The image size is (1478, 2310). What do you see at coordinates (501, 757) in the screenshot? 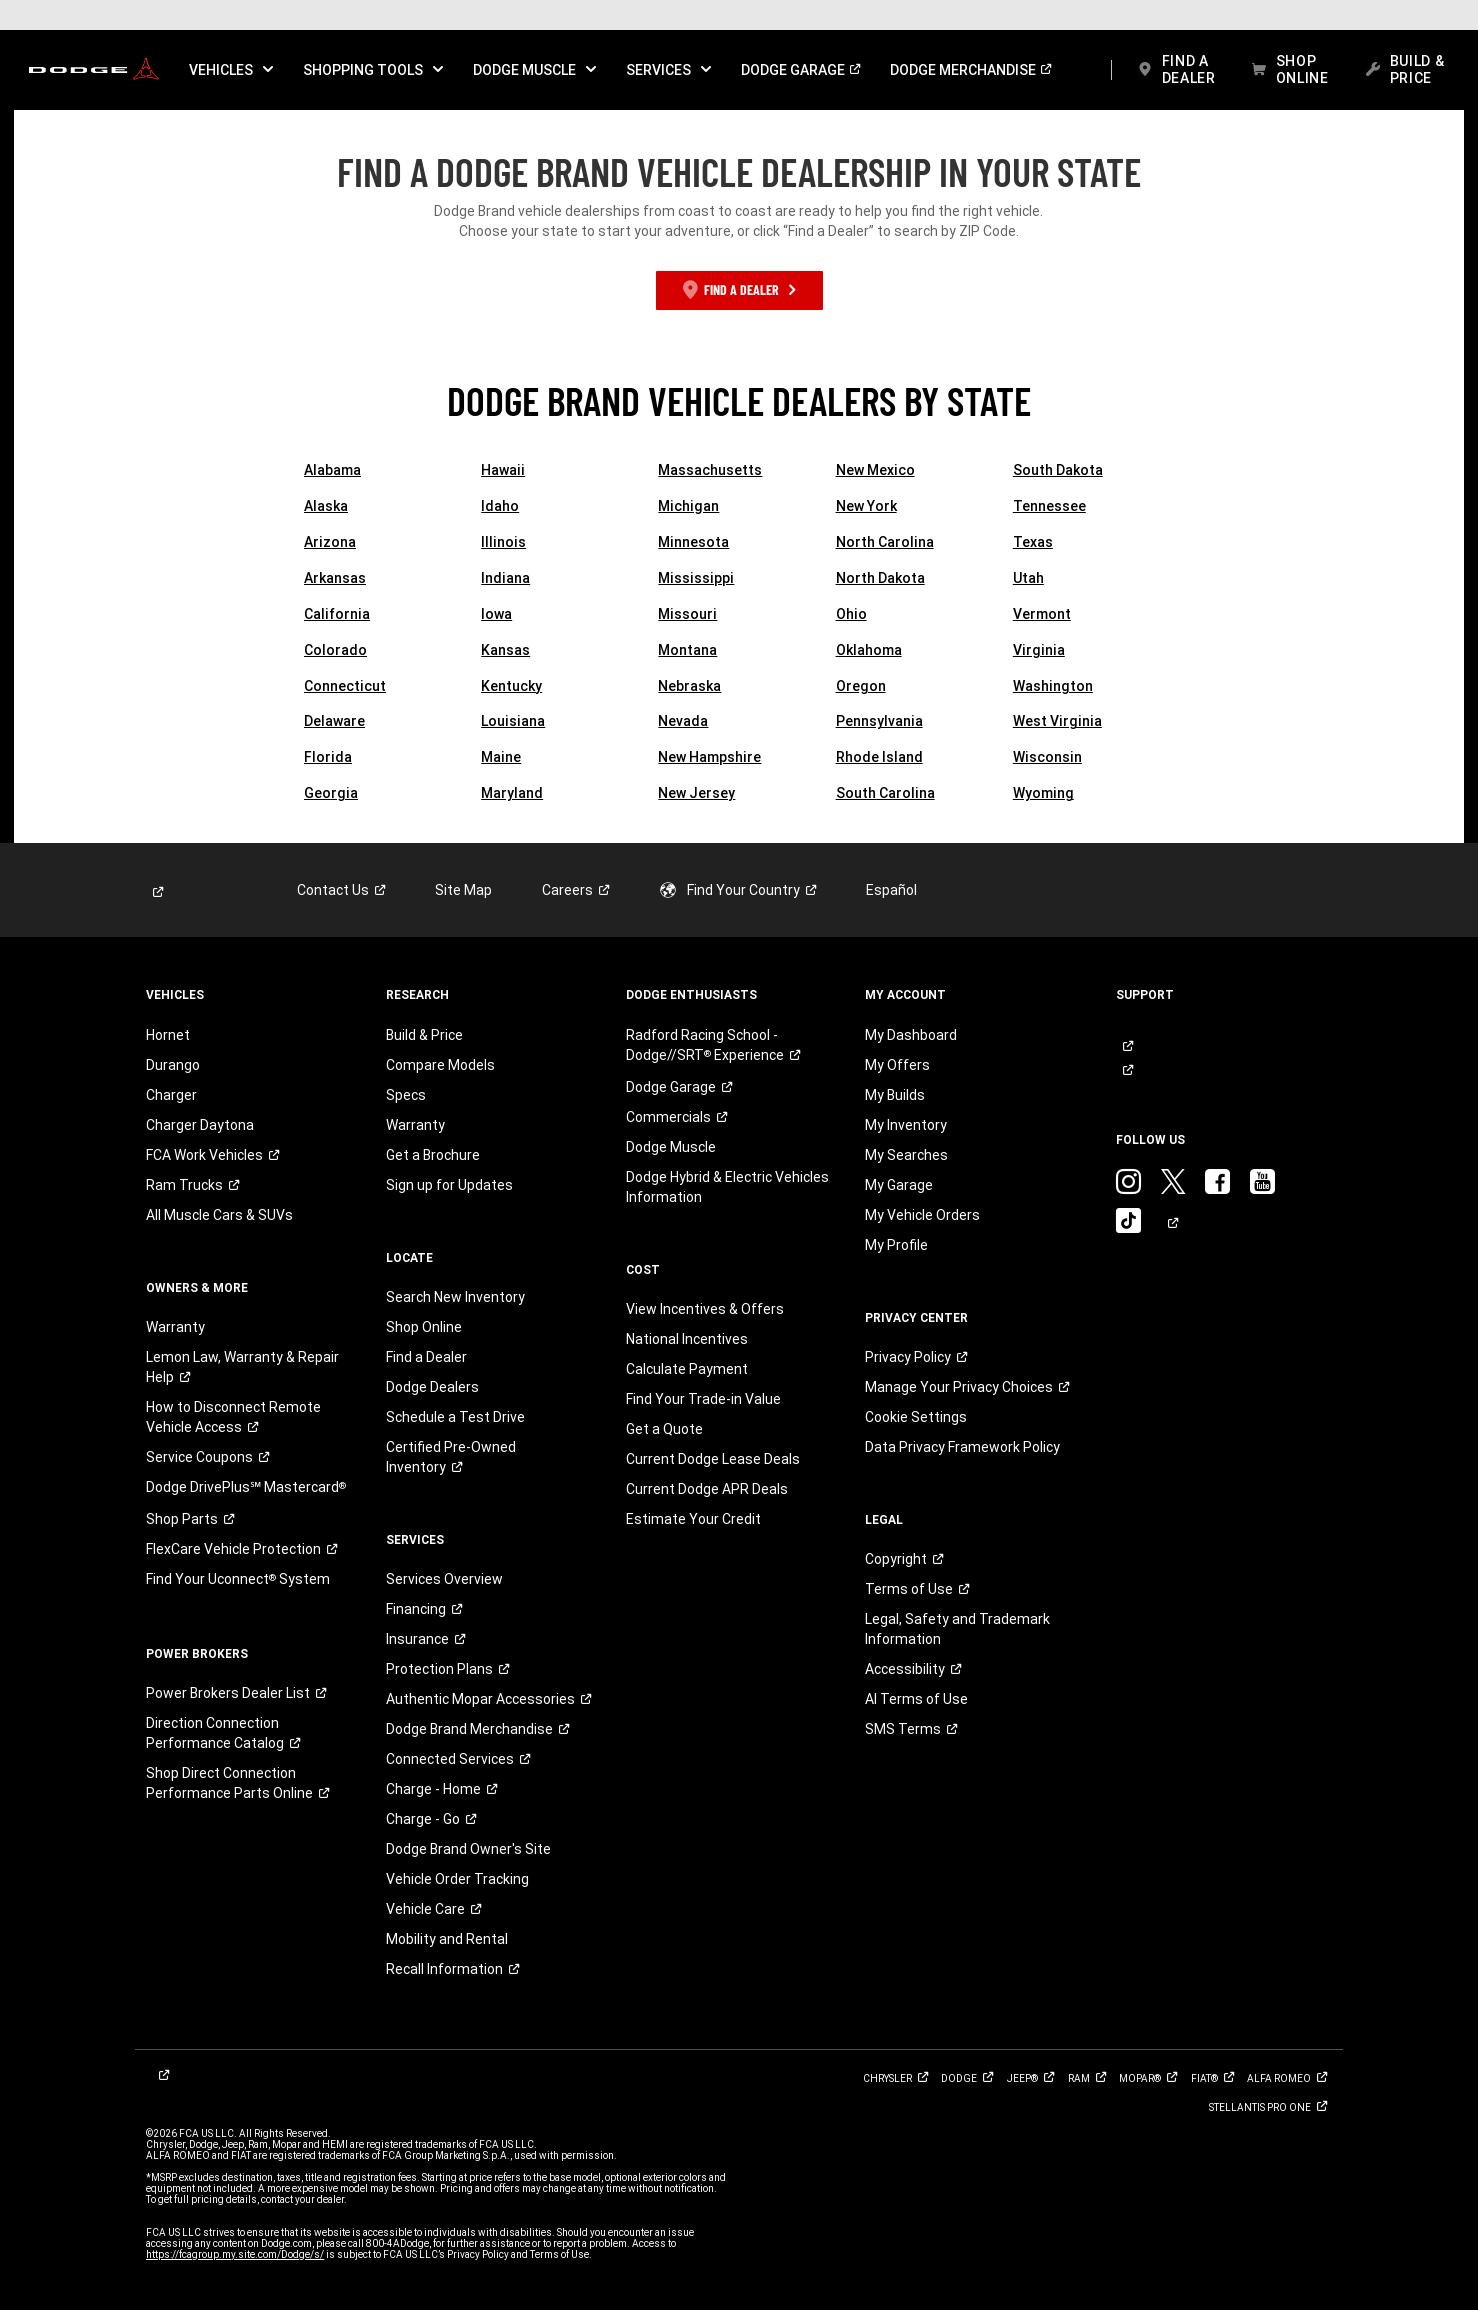
I see `Maine [link]` at bounding box center [501, 757].